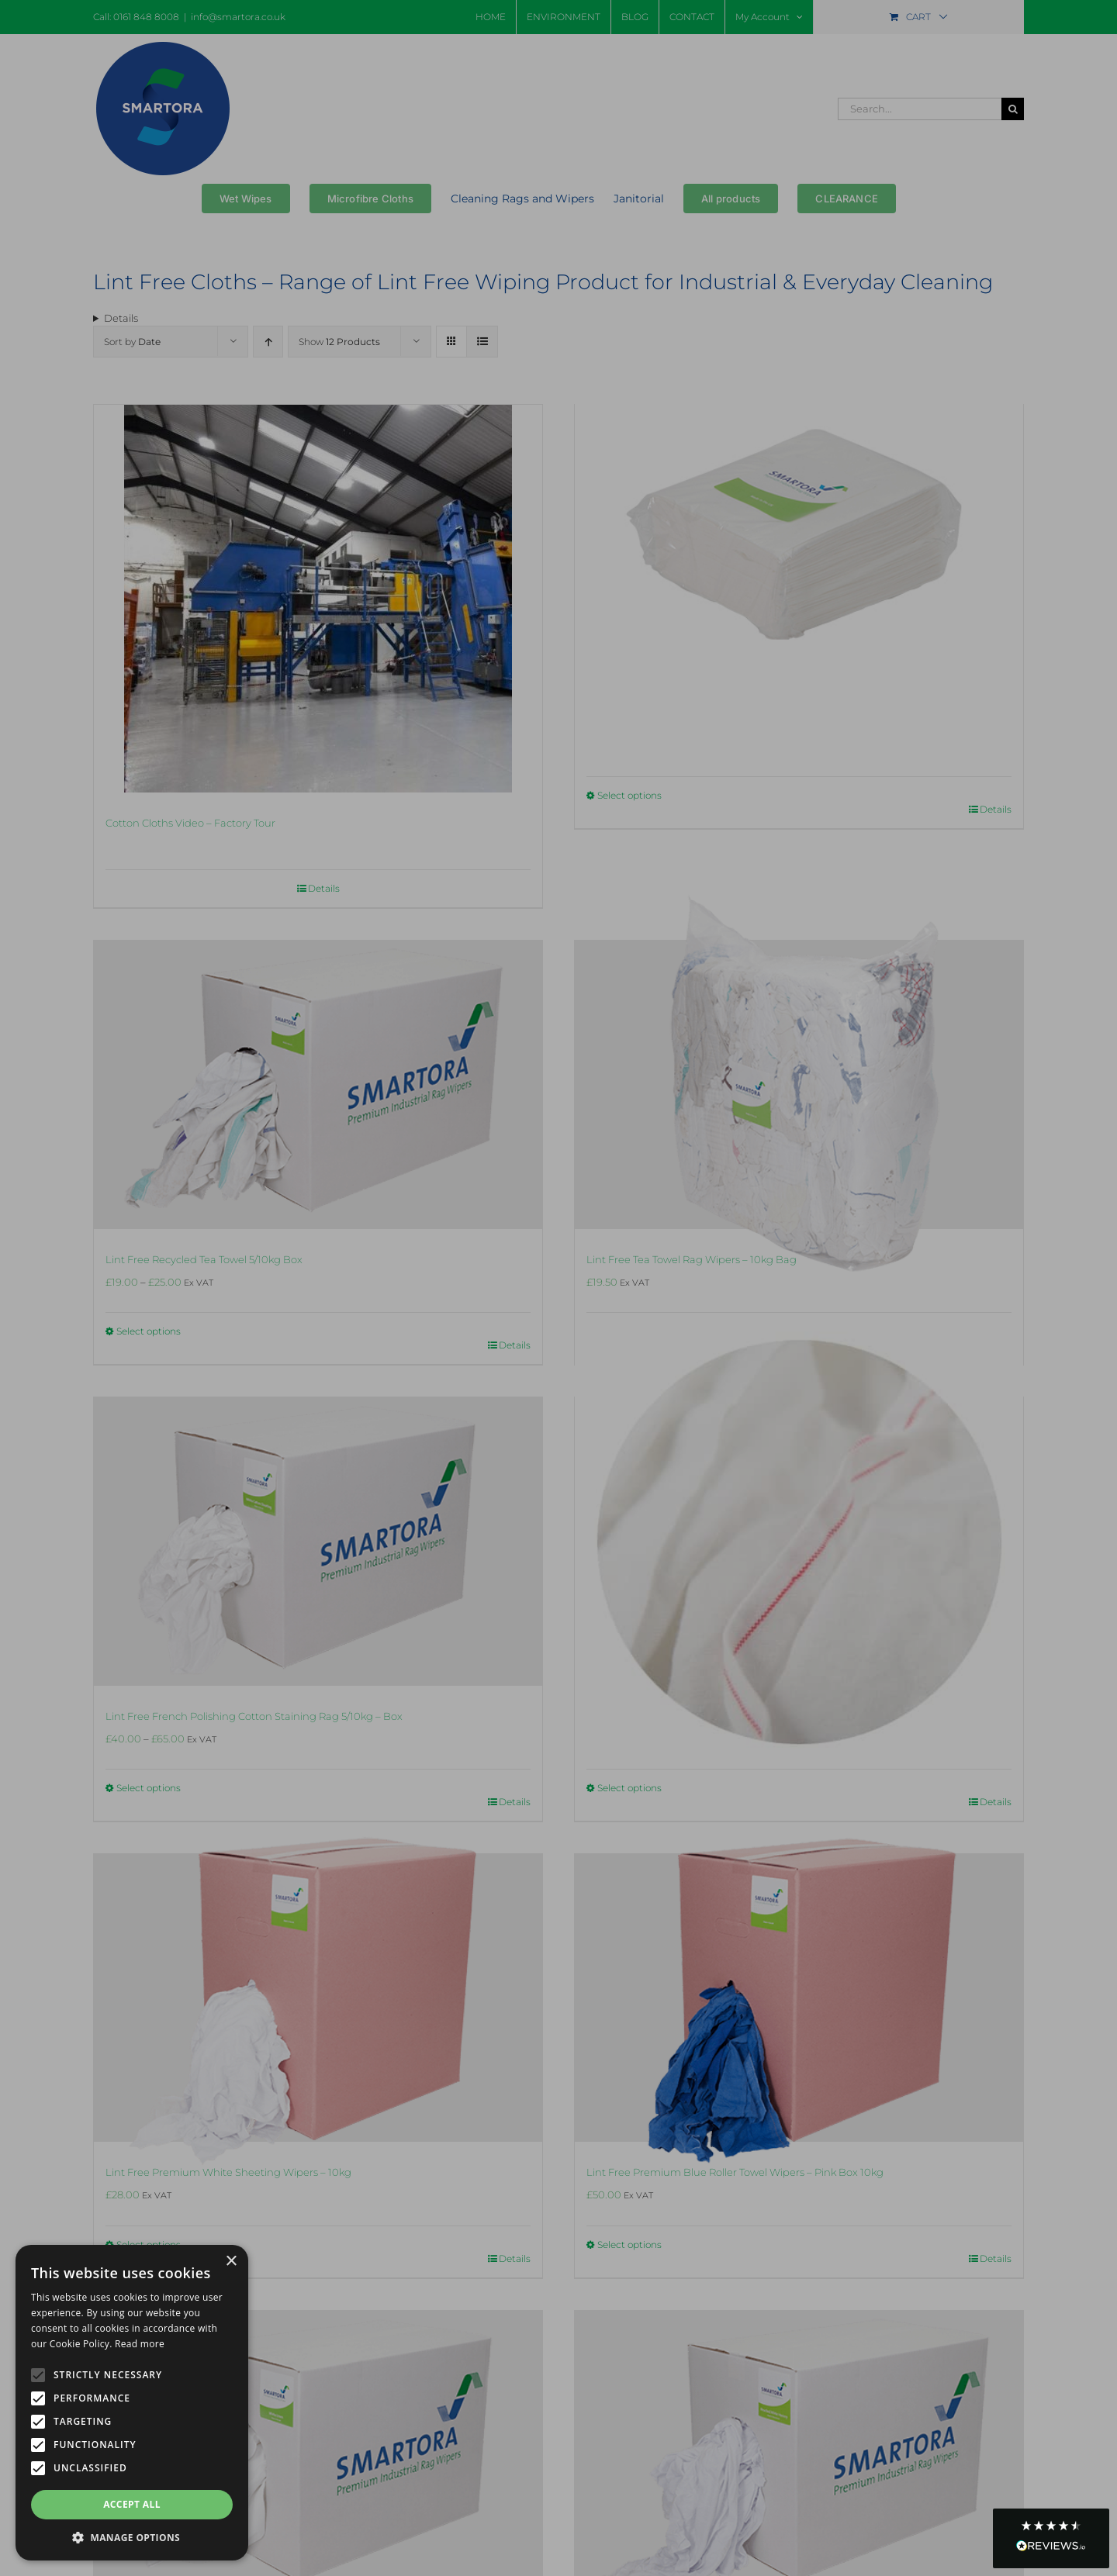 The image size is (1117, 2576). What do you see at coordinates (799, 1998) in the screenshot?
I see `[Lint Free Premium Blue Roller Towel Wipers – Pink Box 10kg]` at bounding box center [799, 1998].